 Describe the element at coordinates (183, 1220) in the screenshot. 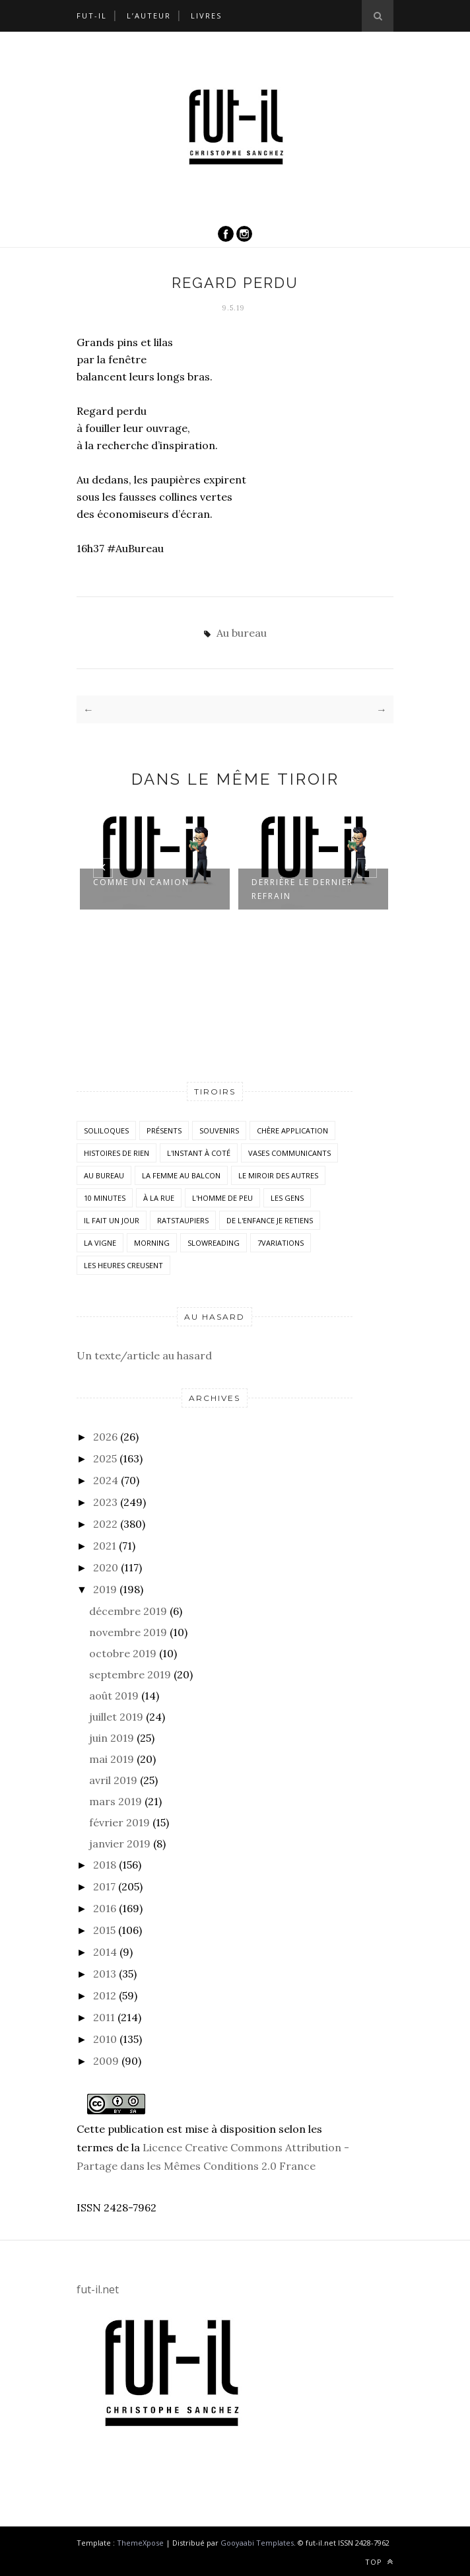

I see `RatsTaupiers` at that location.